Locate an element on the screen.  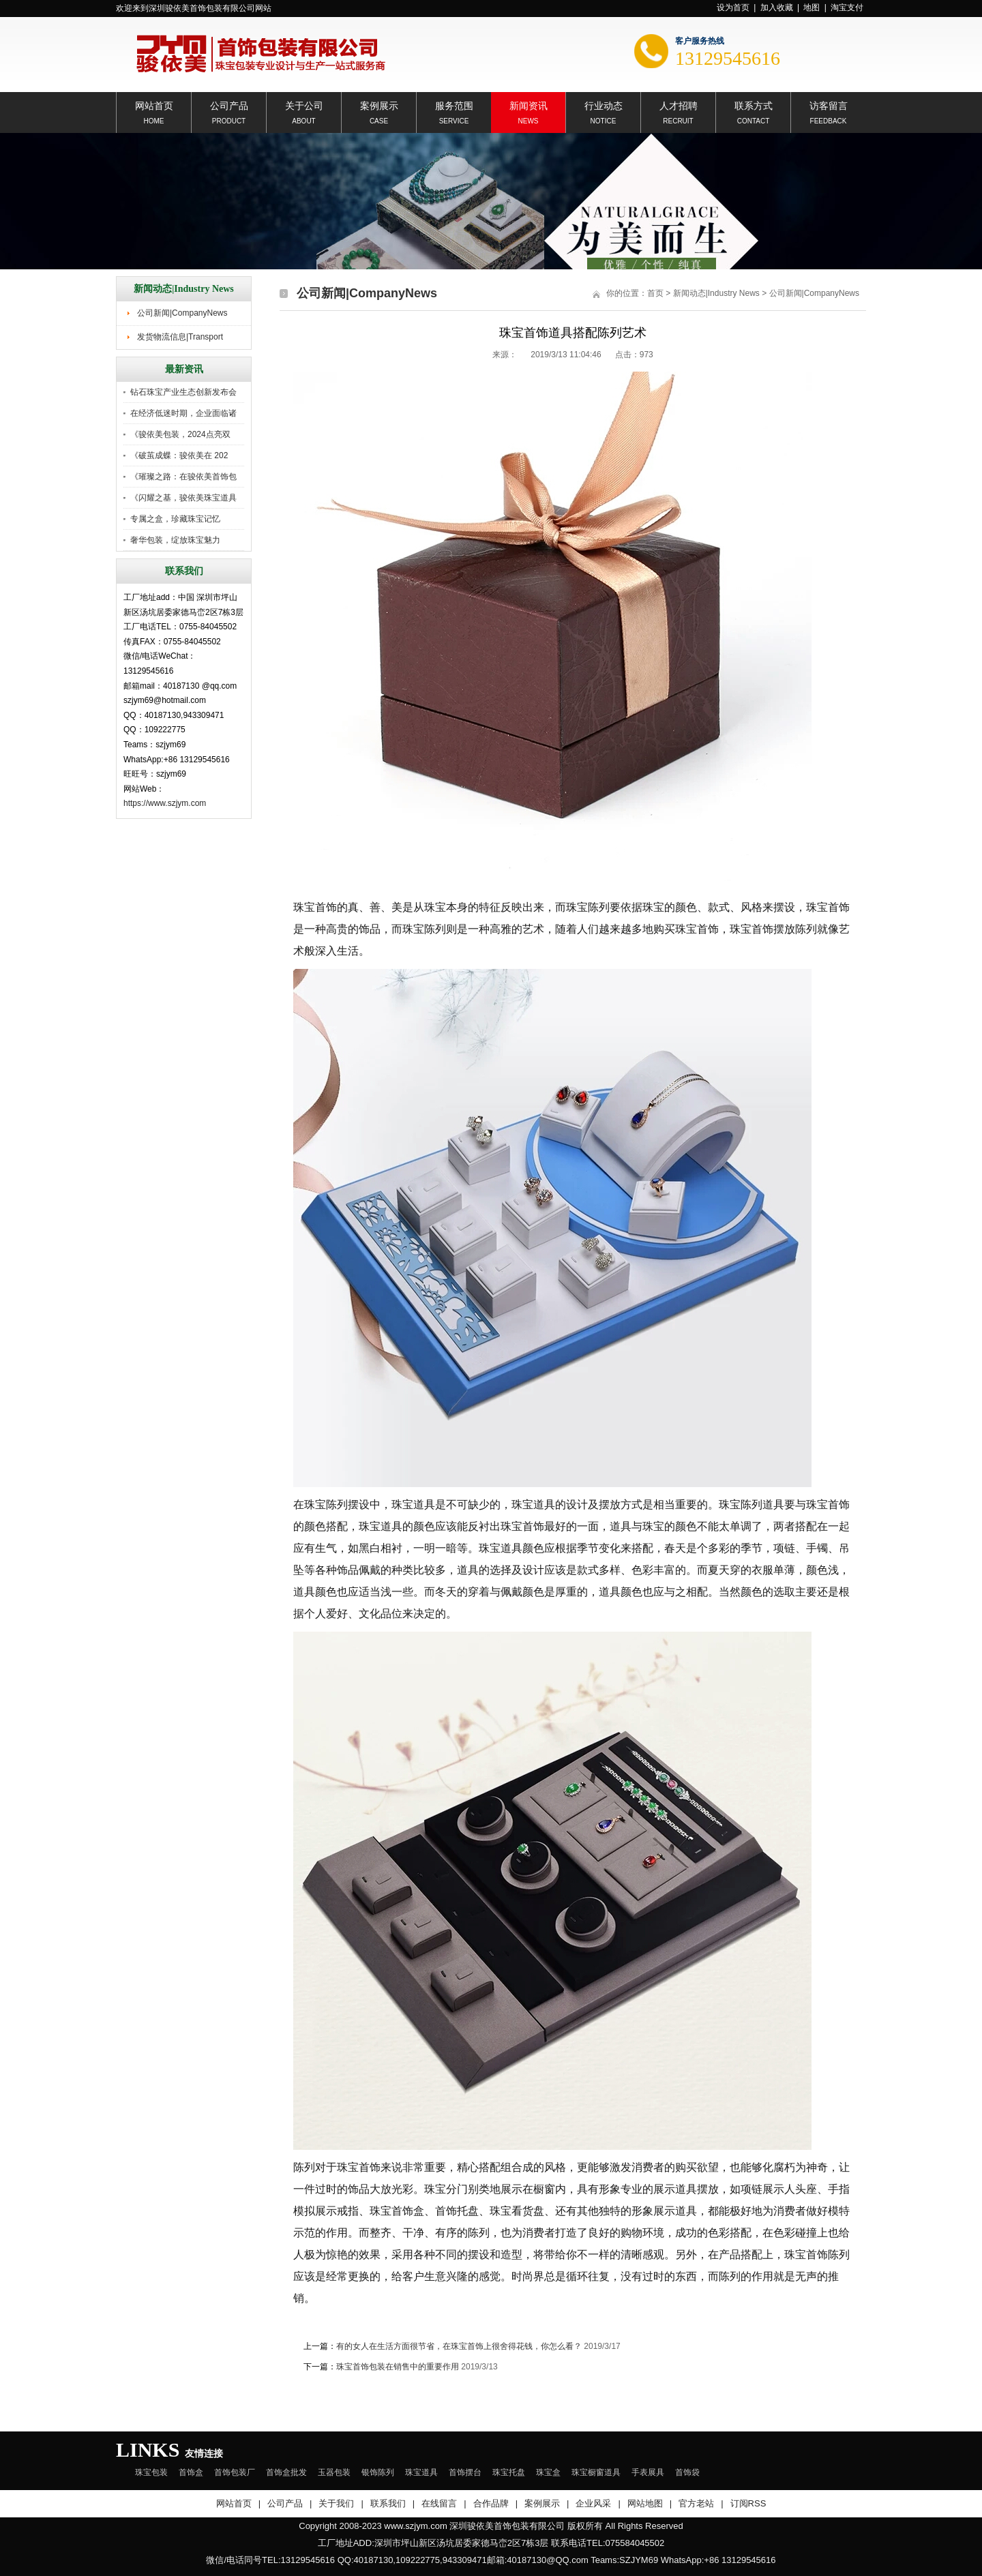
珠宝道具 is located at coordinates (421, 2472).